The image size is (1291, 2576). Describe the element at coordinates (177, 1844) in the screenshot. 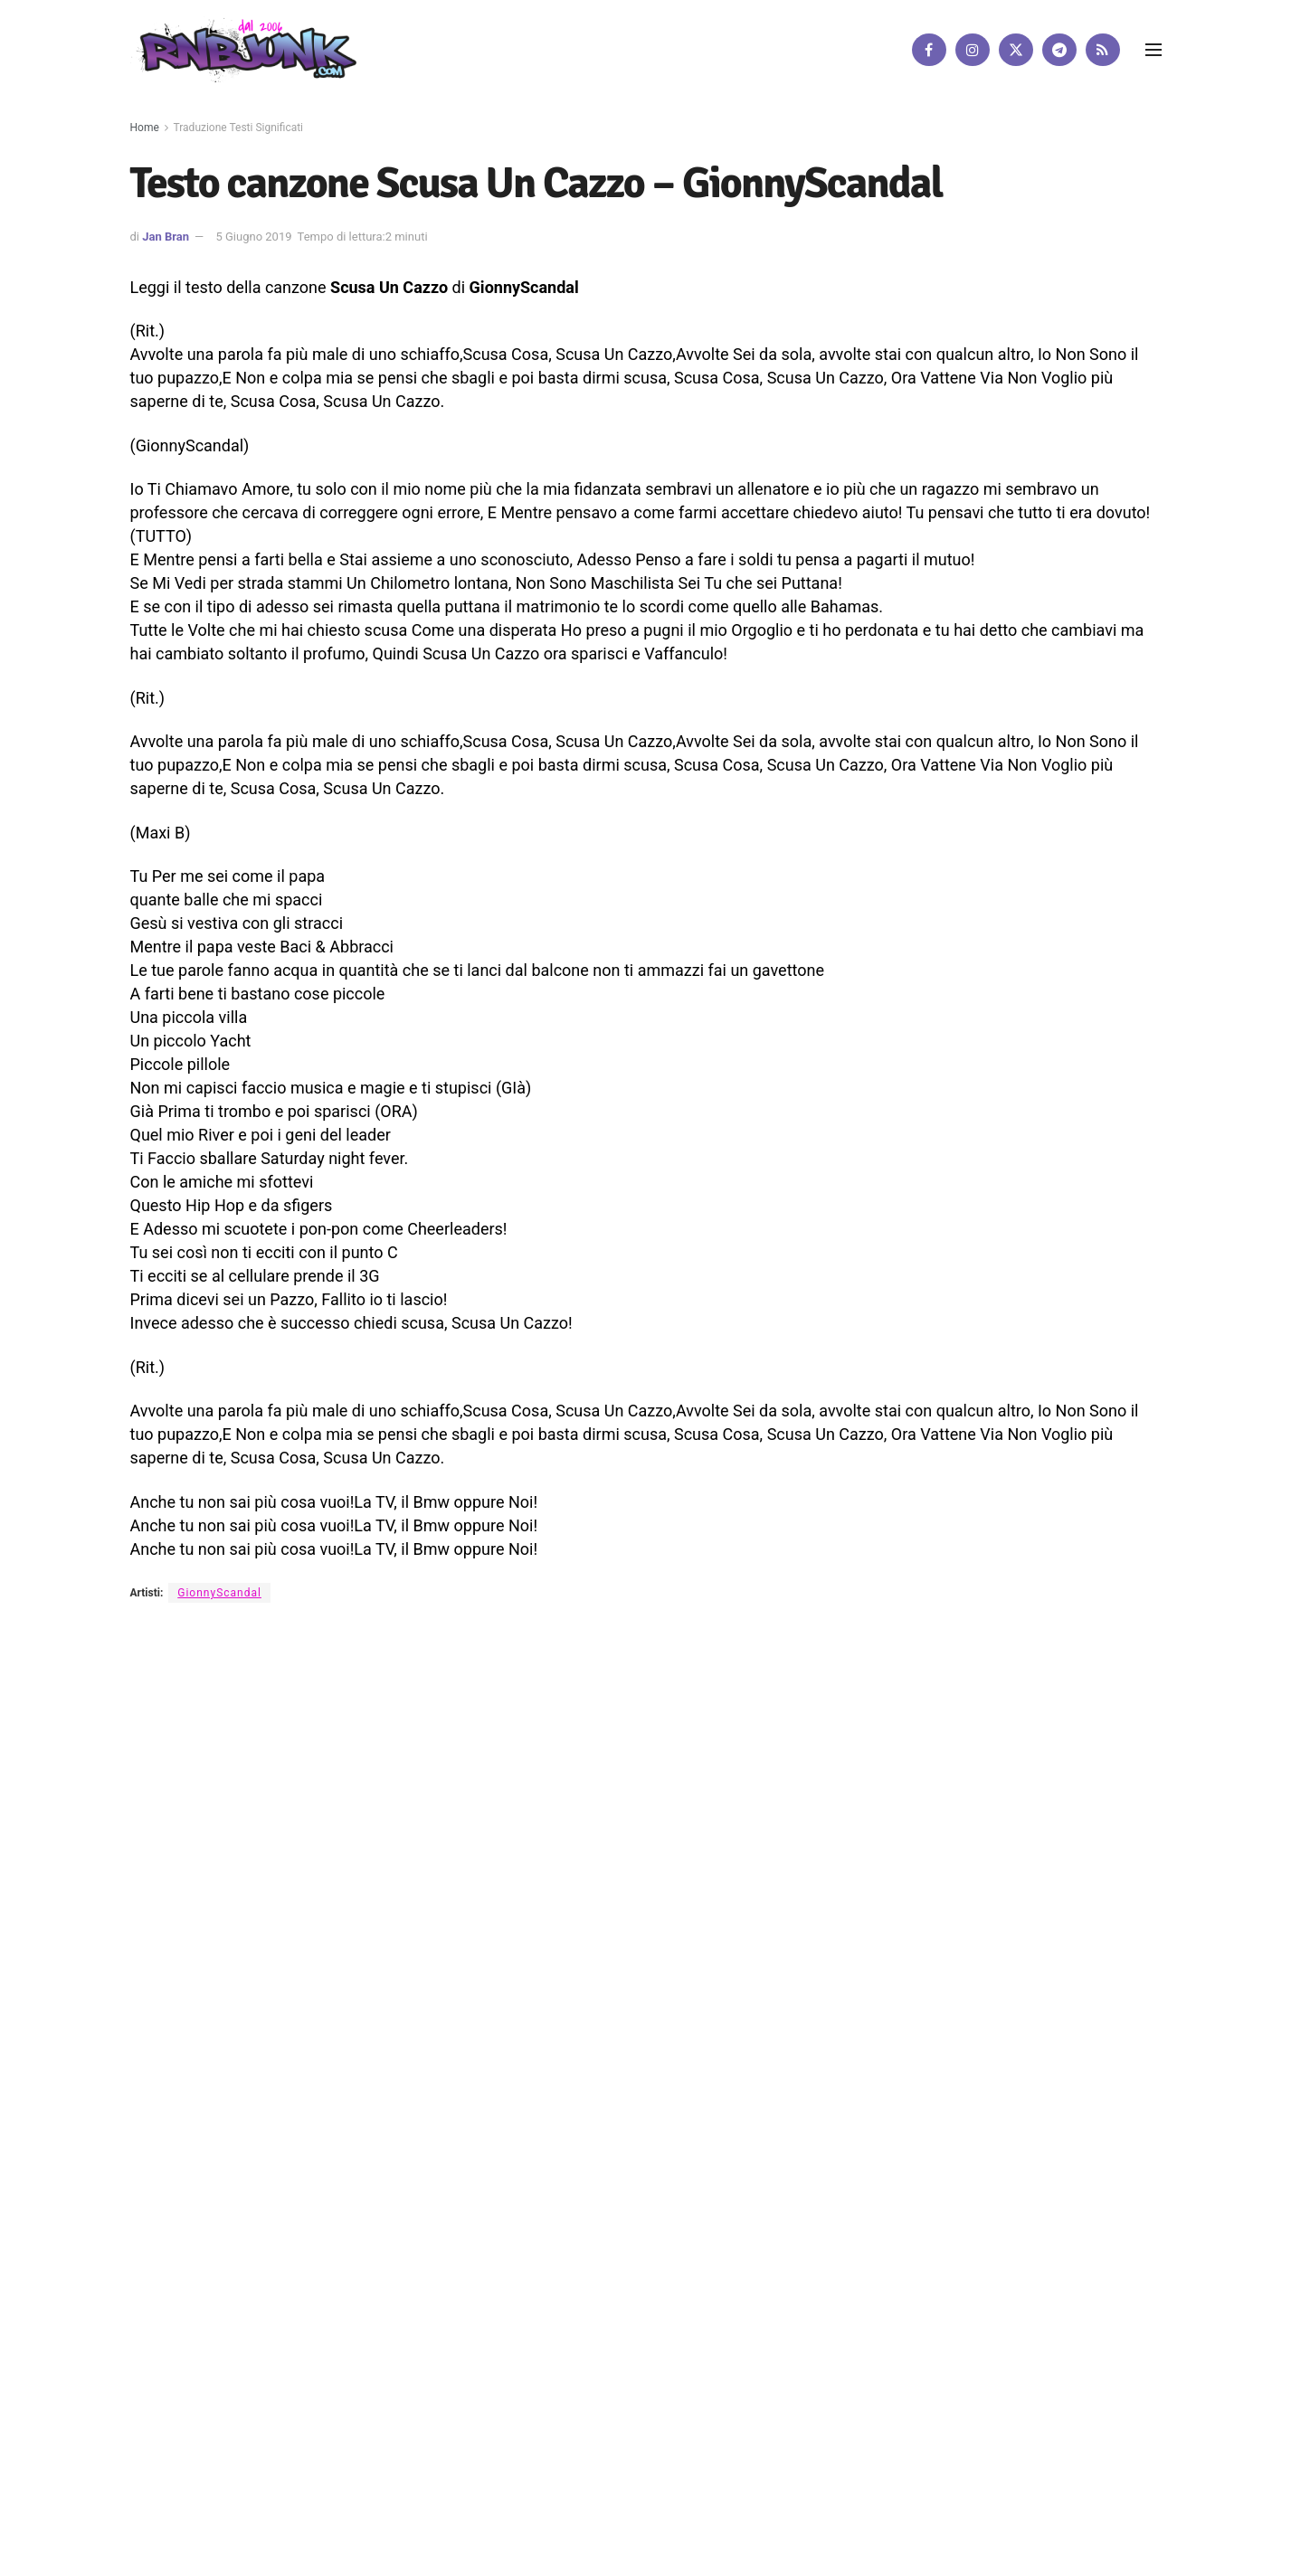

I see `DigitalWebFab.com` at that location.